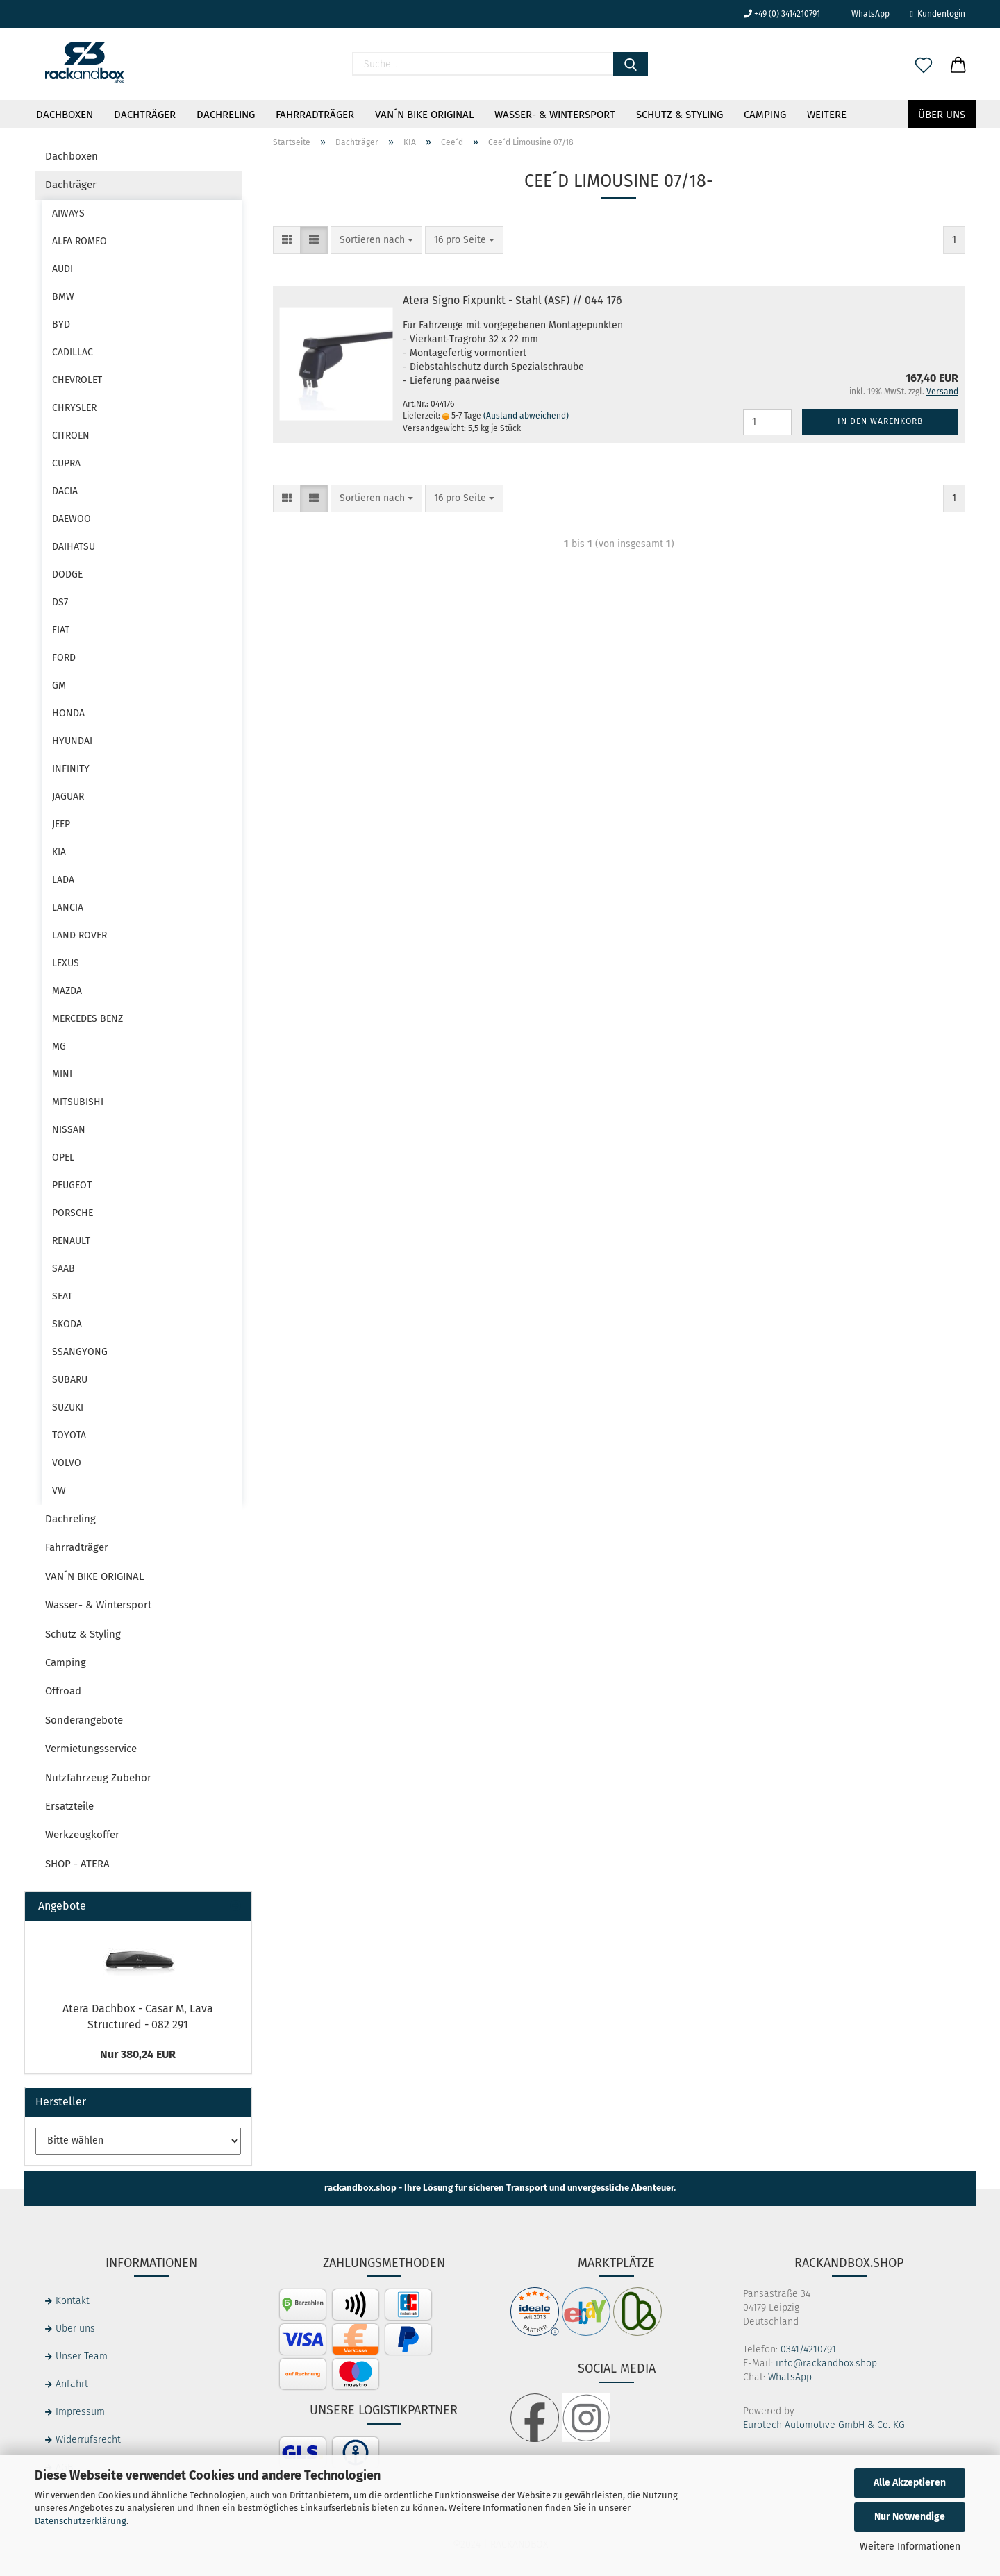  What do you see at coordinates (61, 824) in the screenshot?
I see `JEEP` at bounding box center [61, 824].